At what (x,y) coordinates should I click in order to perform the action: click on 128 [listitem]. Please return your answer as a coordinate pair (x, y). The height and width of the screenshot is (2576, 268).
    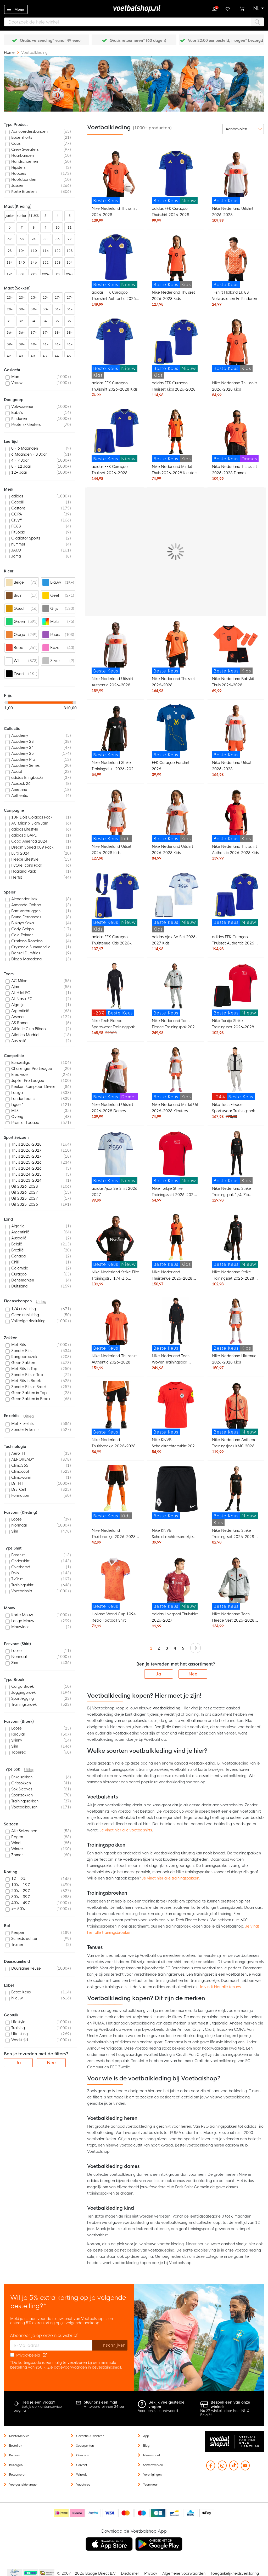
    Looking at the image, I should click on (69, 251).